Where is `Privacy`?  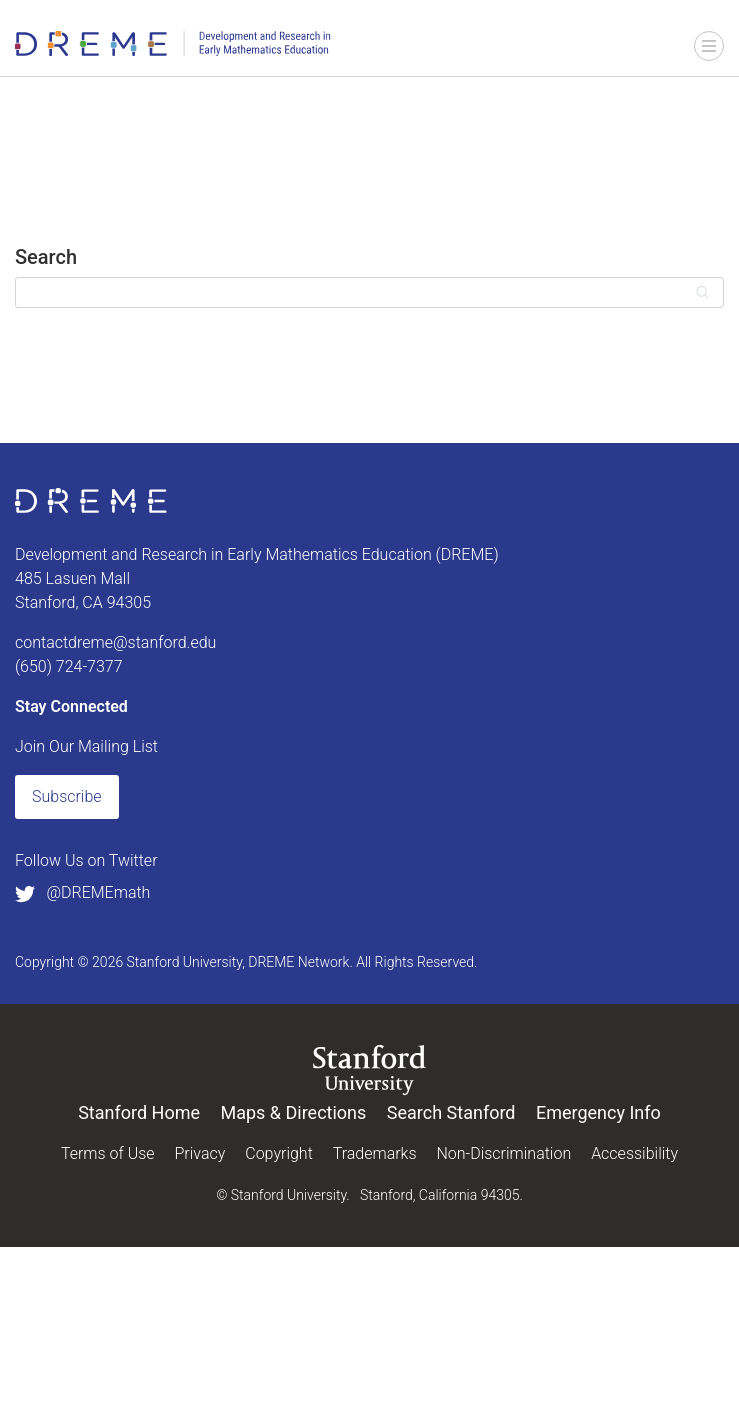 Privacy is located at coordinates (200, 1153).